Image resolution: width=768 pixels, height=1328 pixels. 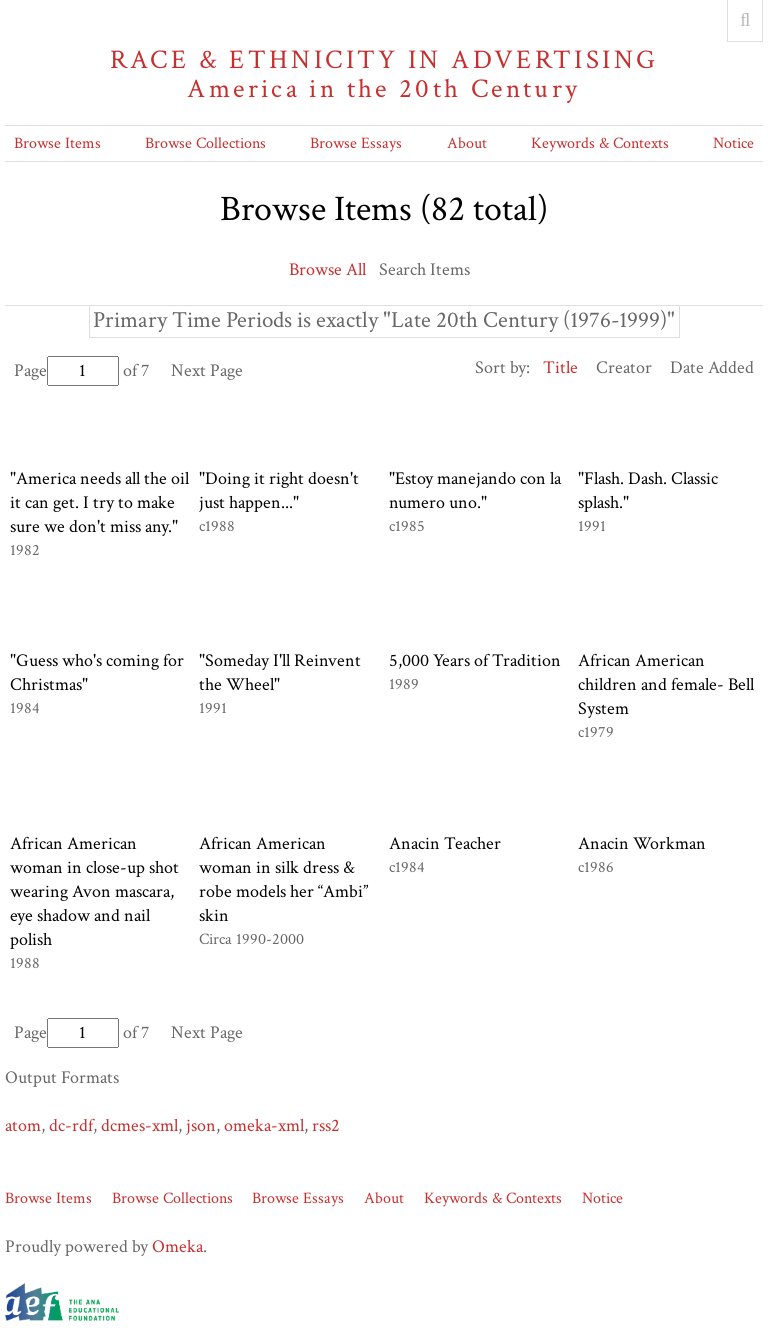 What do you see at coordinates (384, 74) in the screenshot?
I see `Race & Ethnicity in Advertising` at bounding box center [384, 74].